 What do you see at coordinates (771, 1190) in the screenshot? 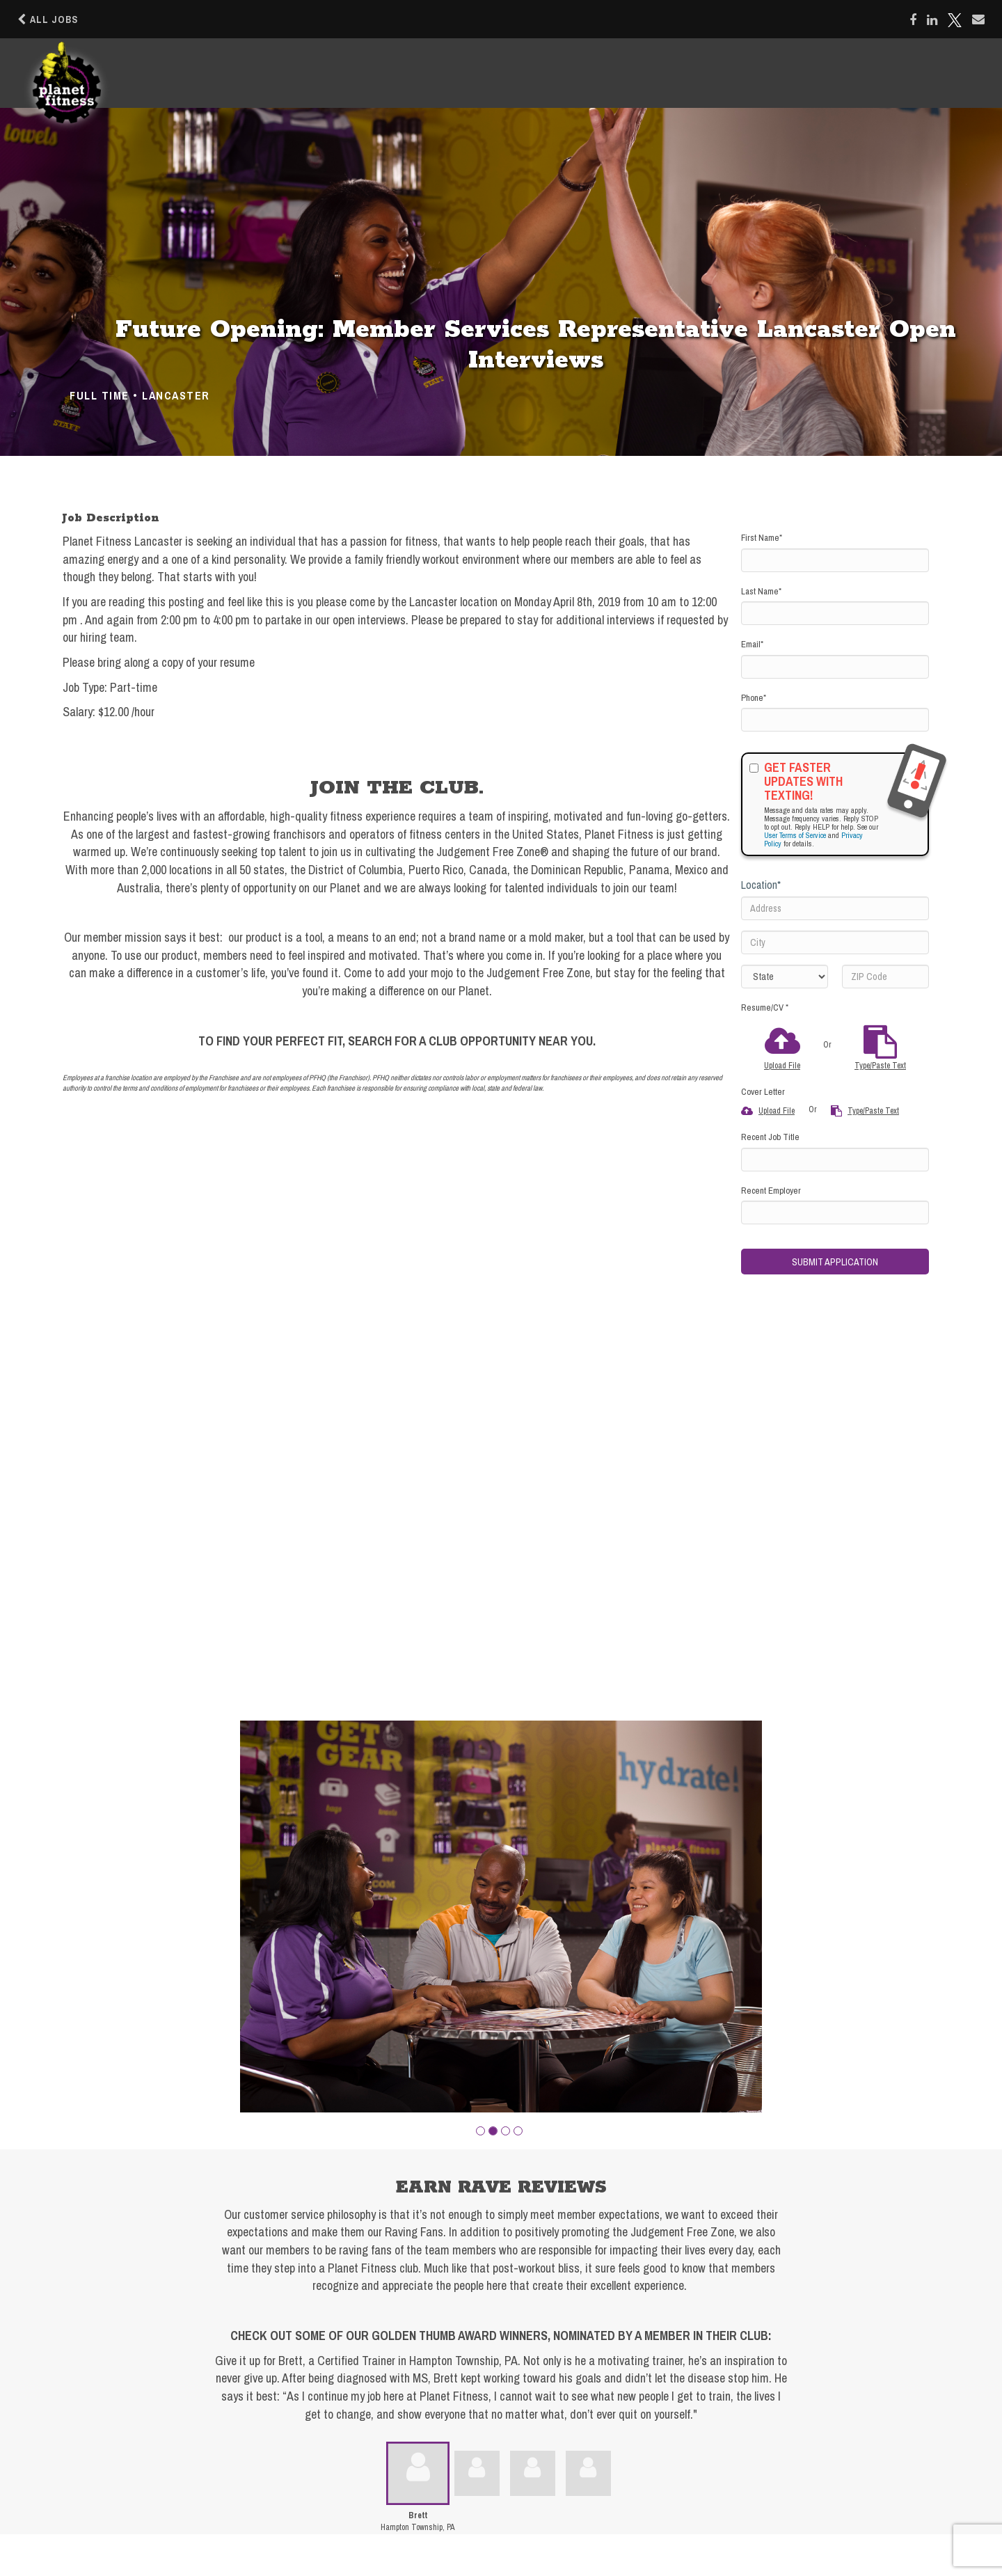
I see `Recent Employer` at bounding box center [771, 1190].